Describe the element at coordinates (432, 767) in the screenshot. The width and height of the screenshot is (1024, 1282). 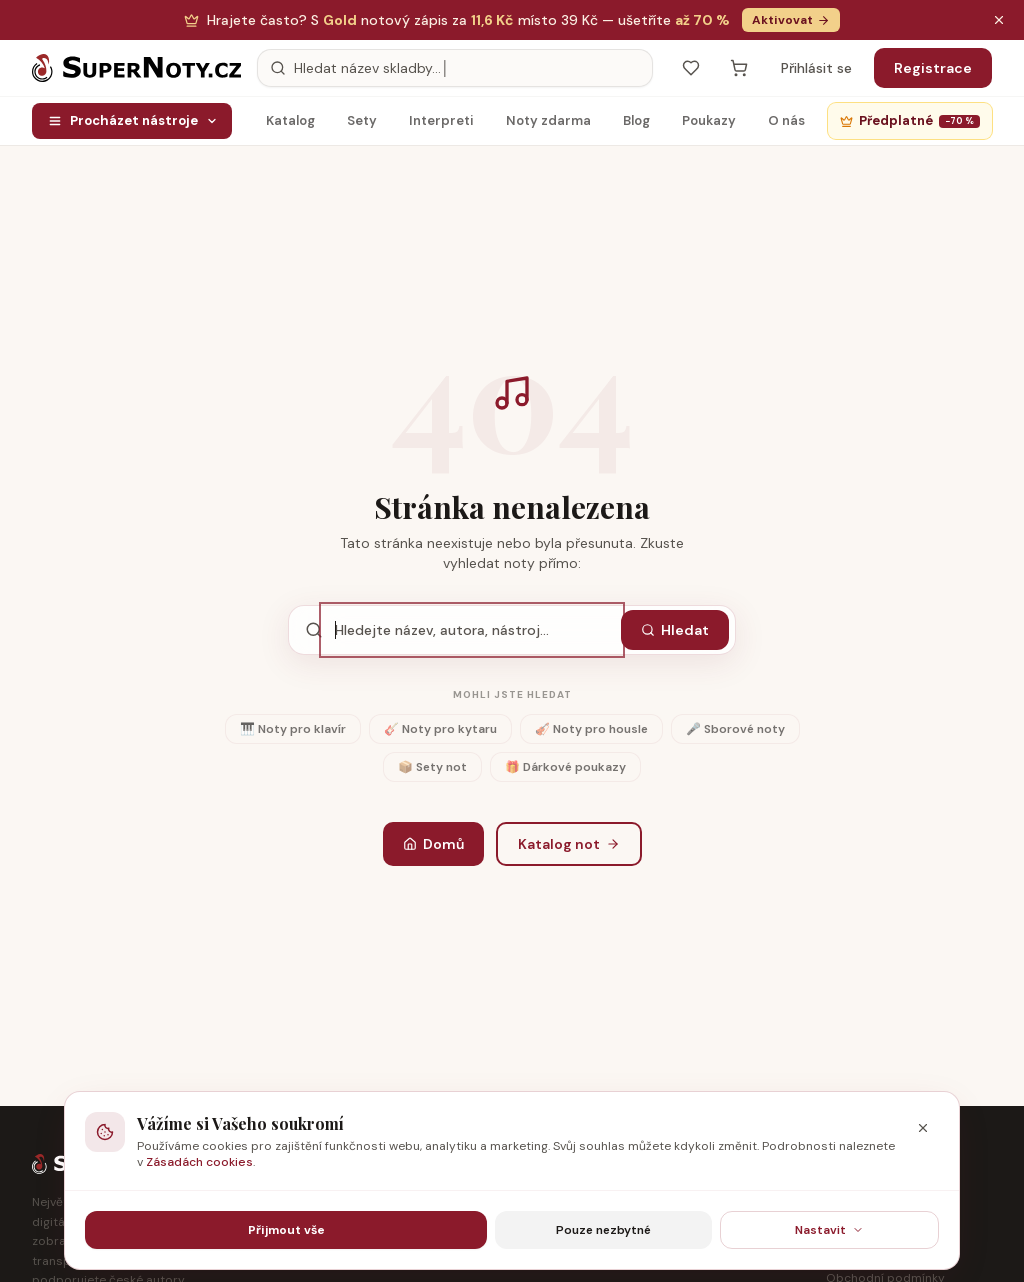
I see `📦 Sety not` at that location.